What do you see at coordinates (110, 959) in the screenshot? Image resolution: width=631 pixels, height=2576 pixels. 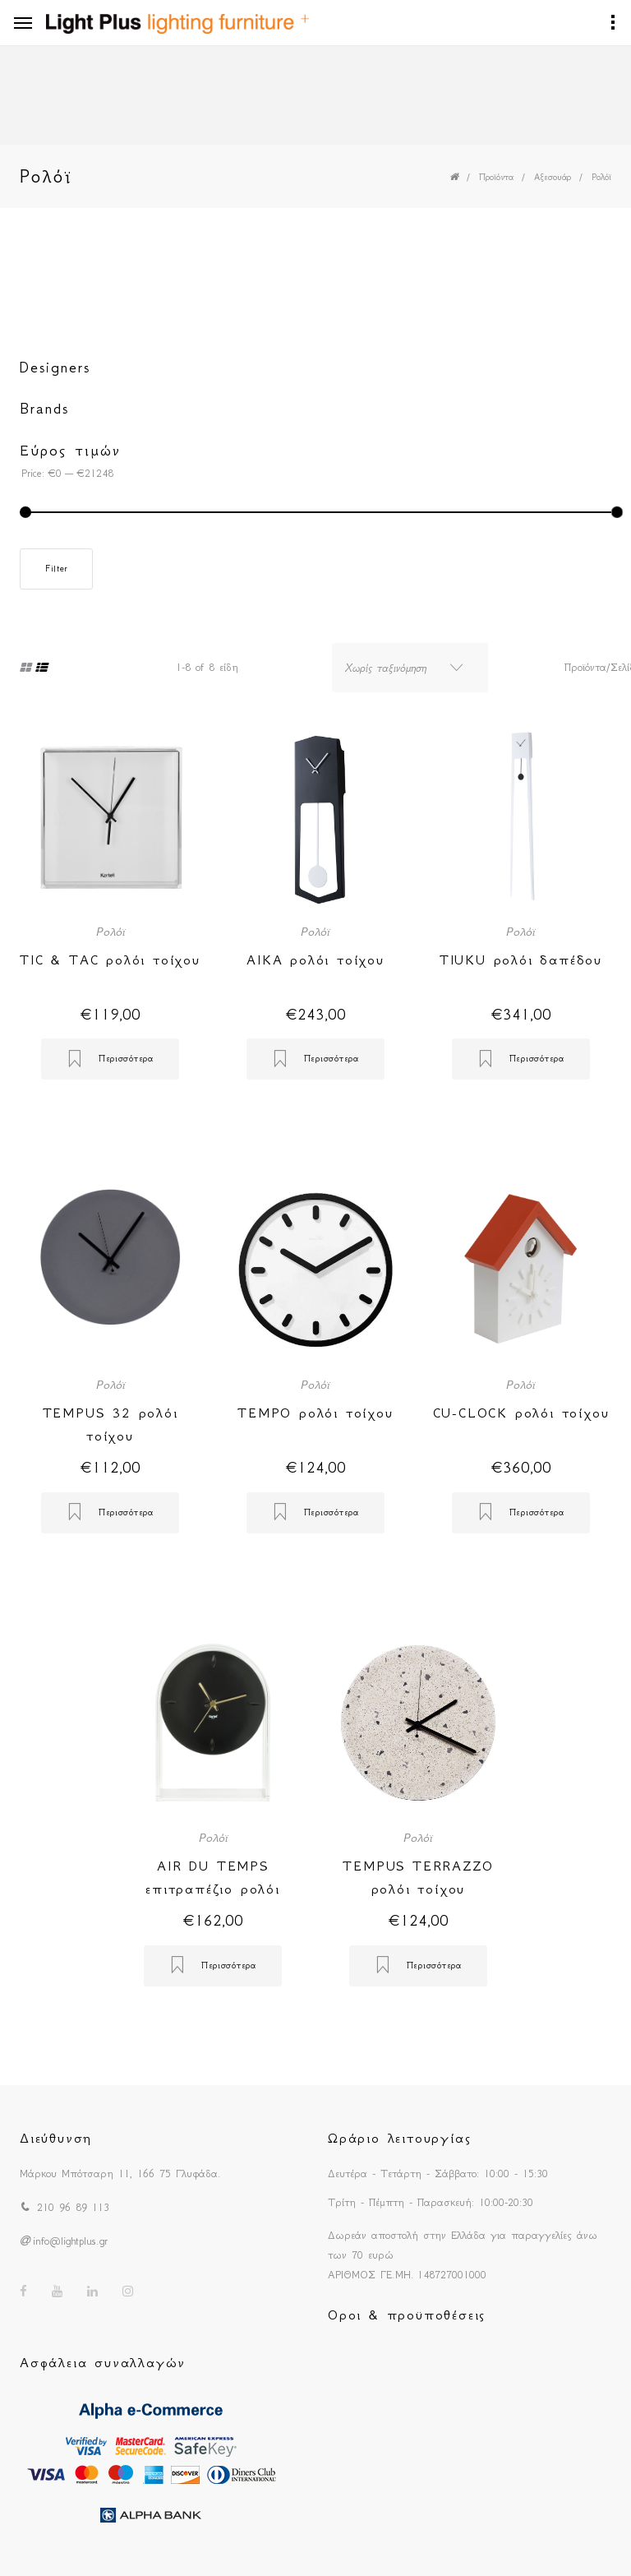 I see `TIC & TAC ρολόι τοίχου` at bounding box center [110, 959].